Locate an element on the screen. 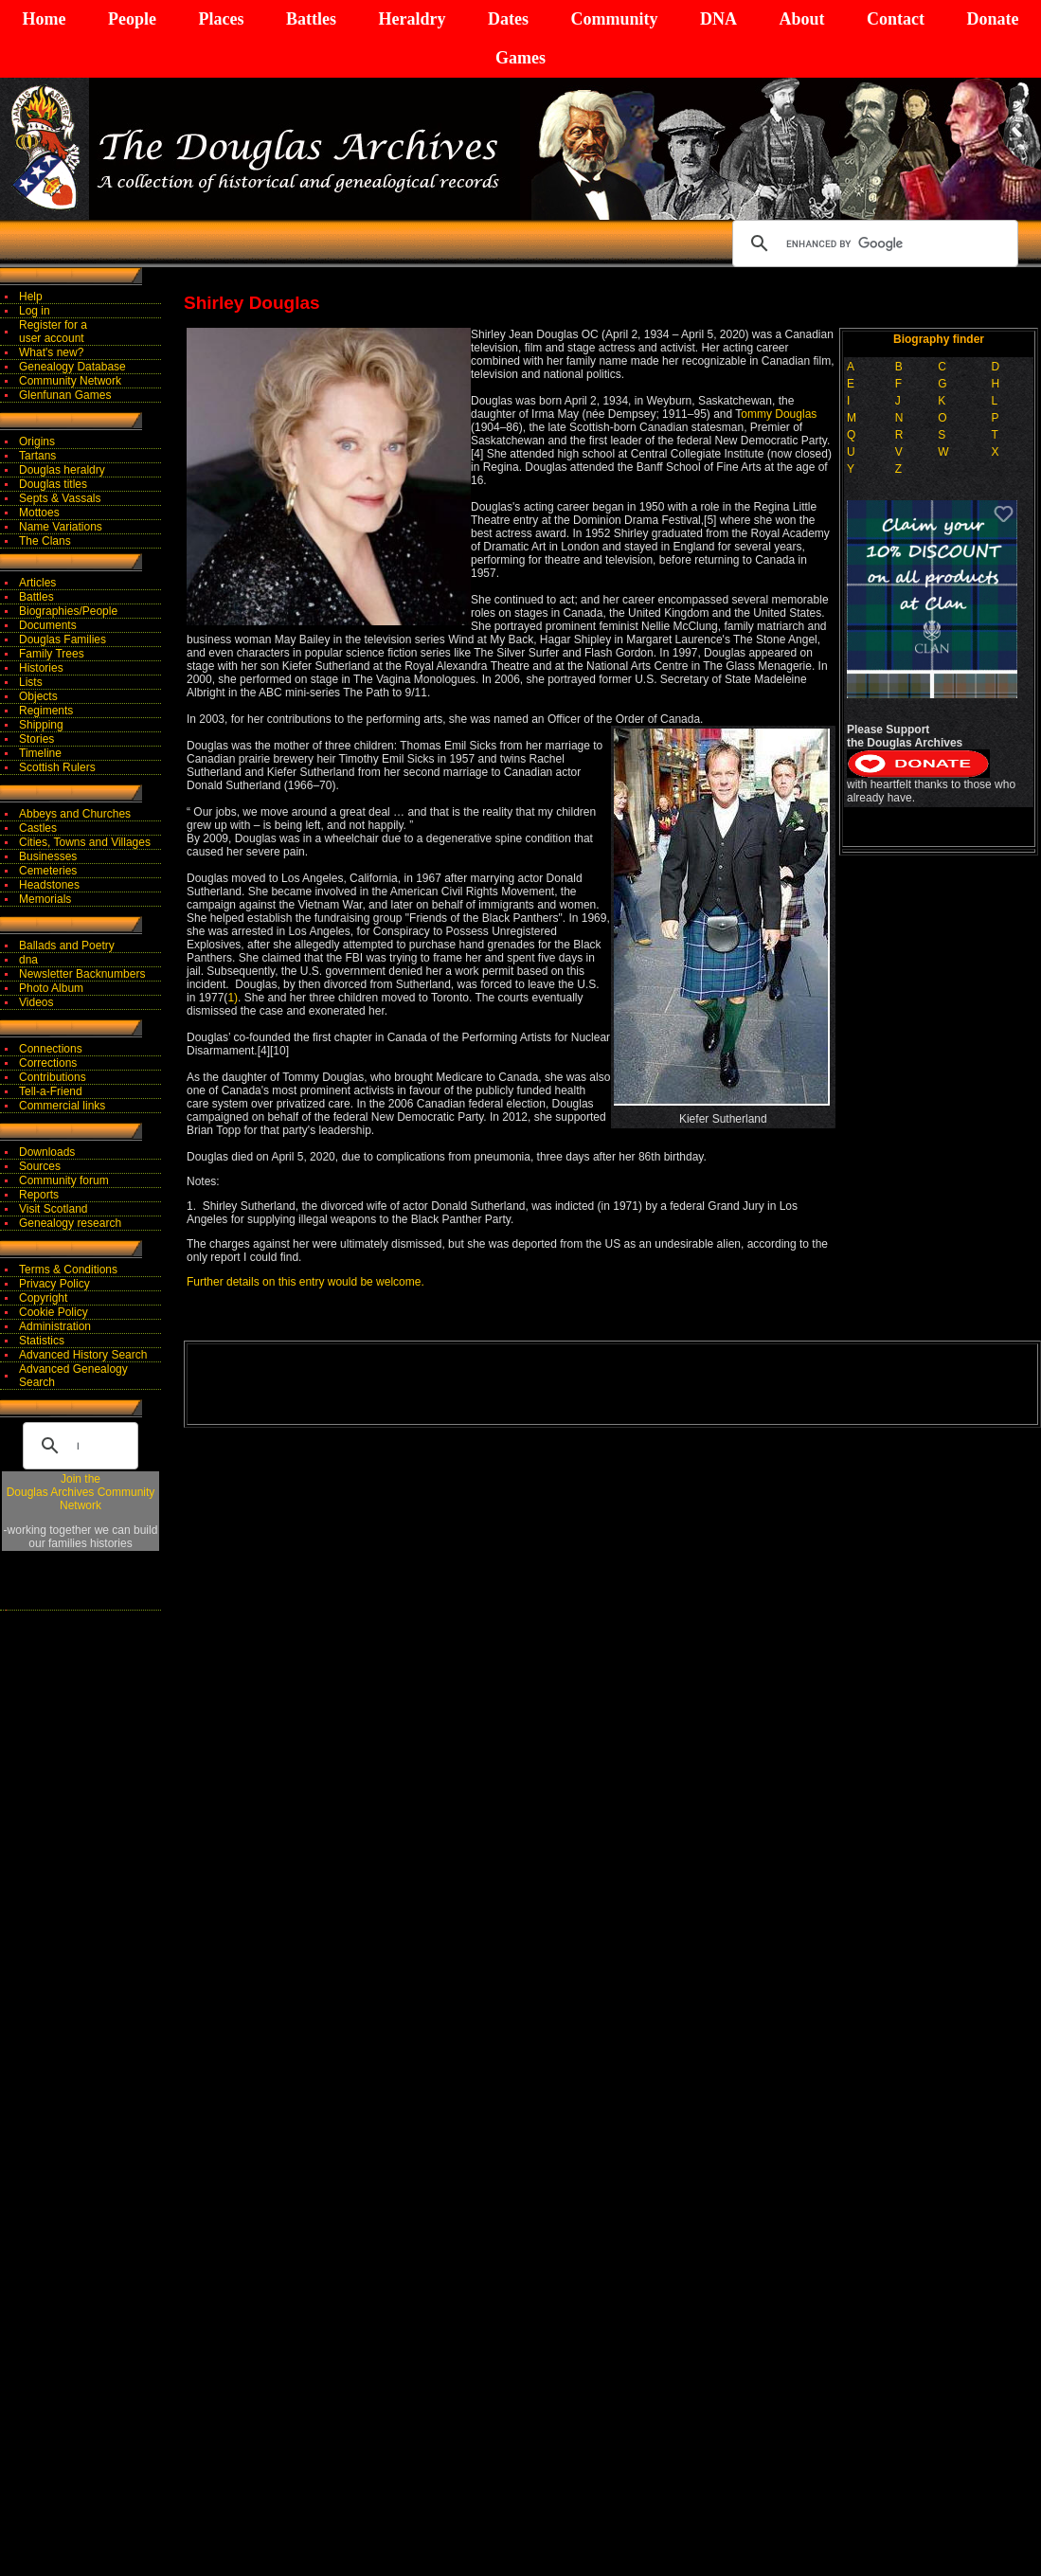 The width and height of the screenshot is (1041, 2576). Places is located at coordinates (220, 18).